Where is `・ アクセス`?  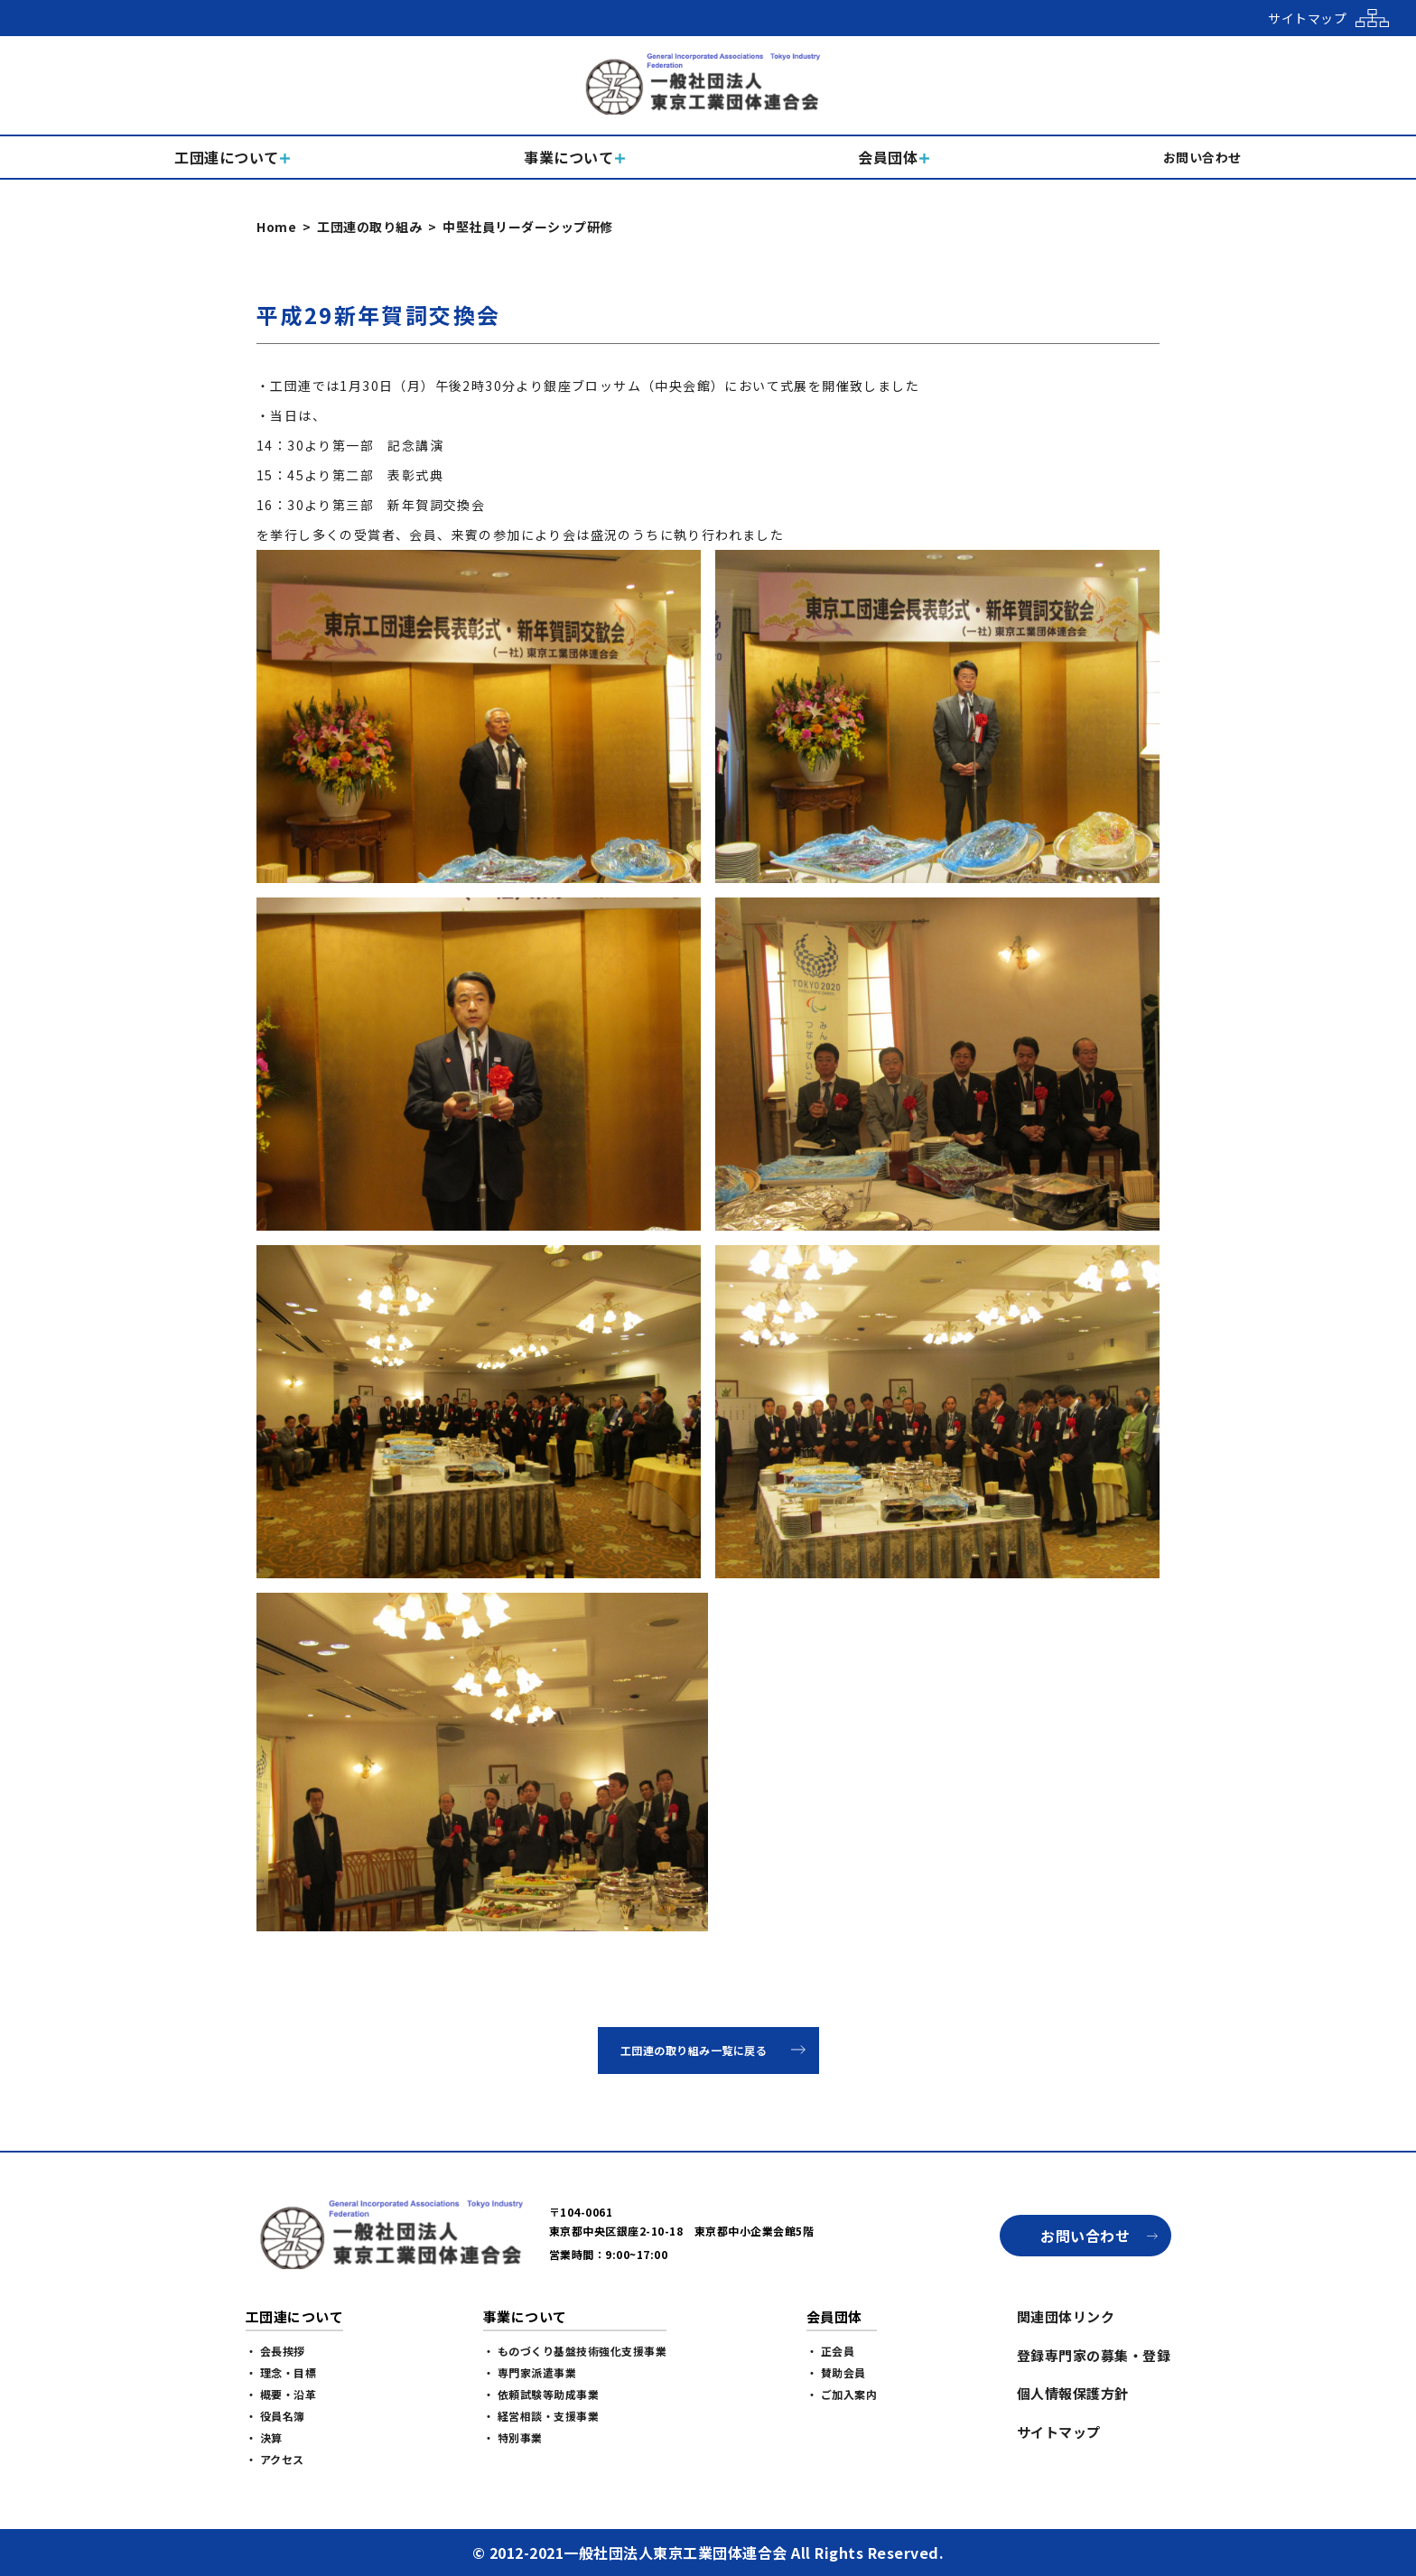
・ アクセス is located at coordinates (275, 2459).